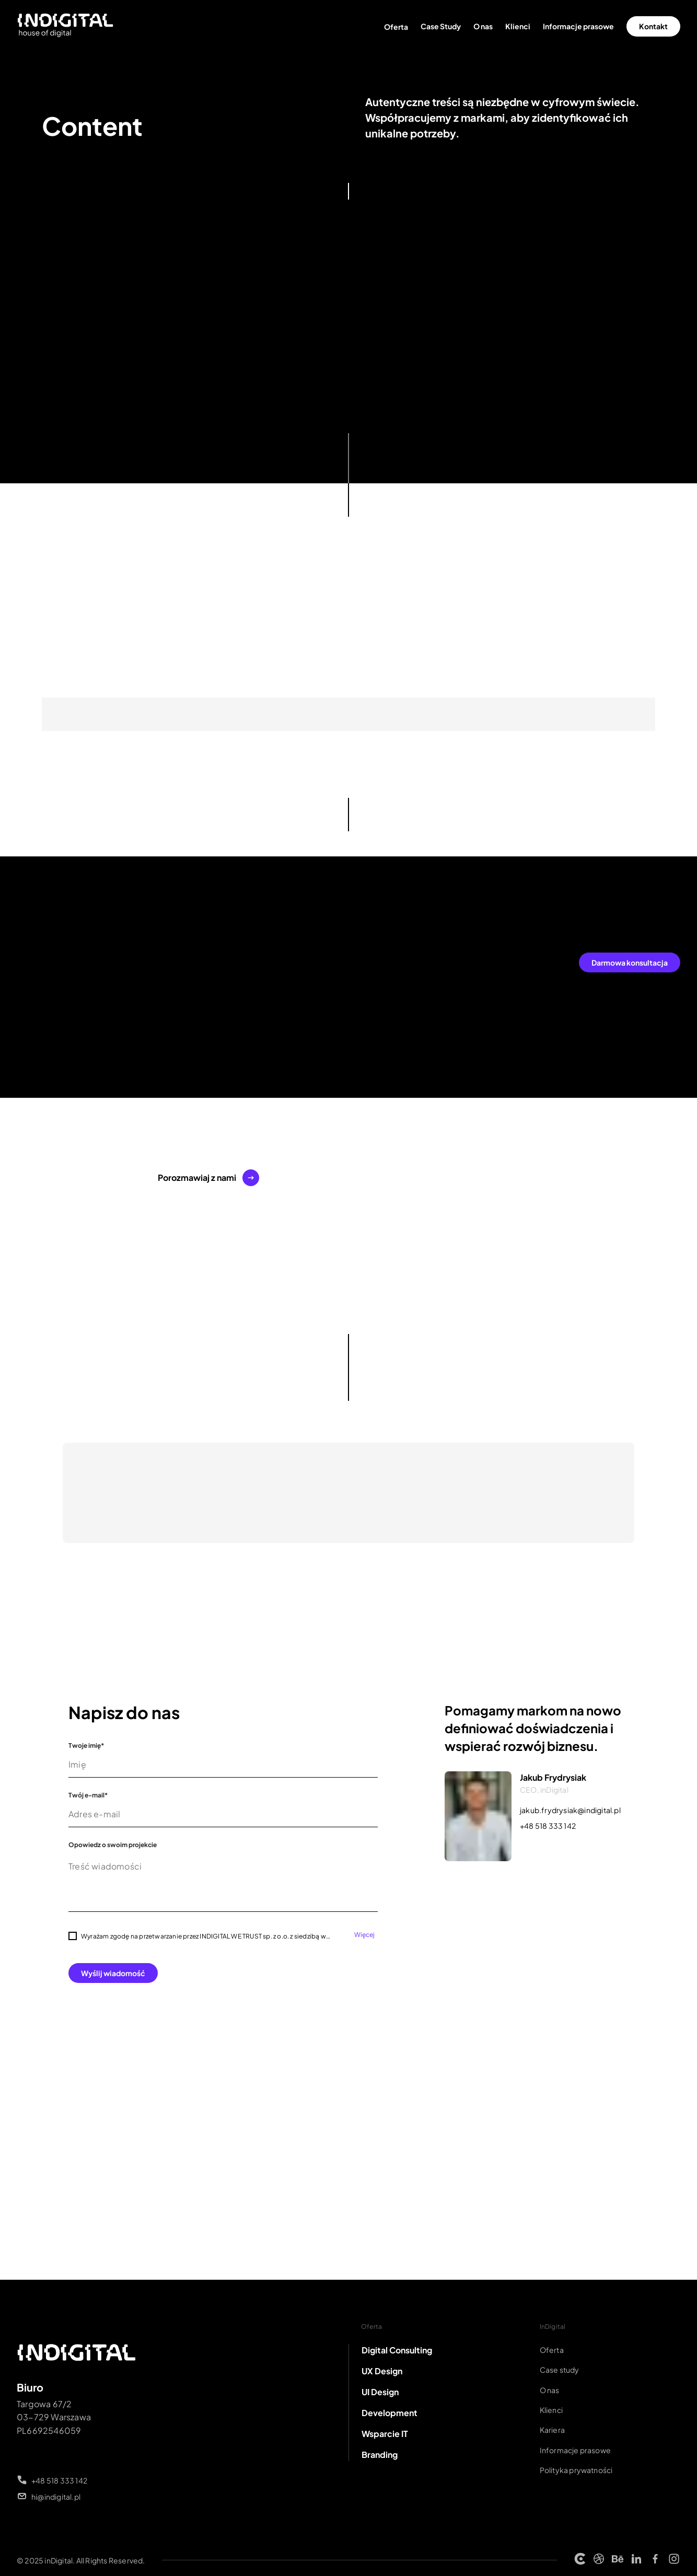 The height and width of the screenshot is (2576, 697). What do you see at coordinates (380, 2454) in the screenshot?
I see `Branding` at bounding box center [380, 2454].